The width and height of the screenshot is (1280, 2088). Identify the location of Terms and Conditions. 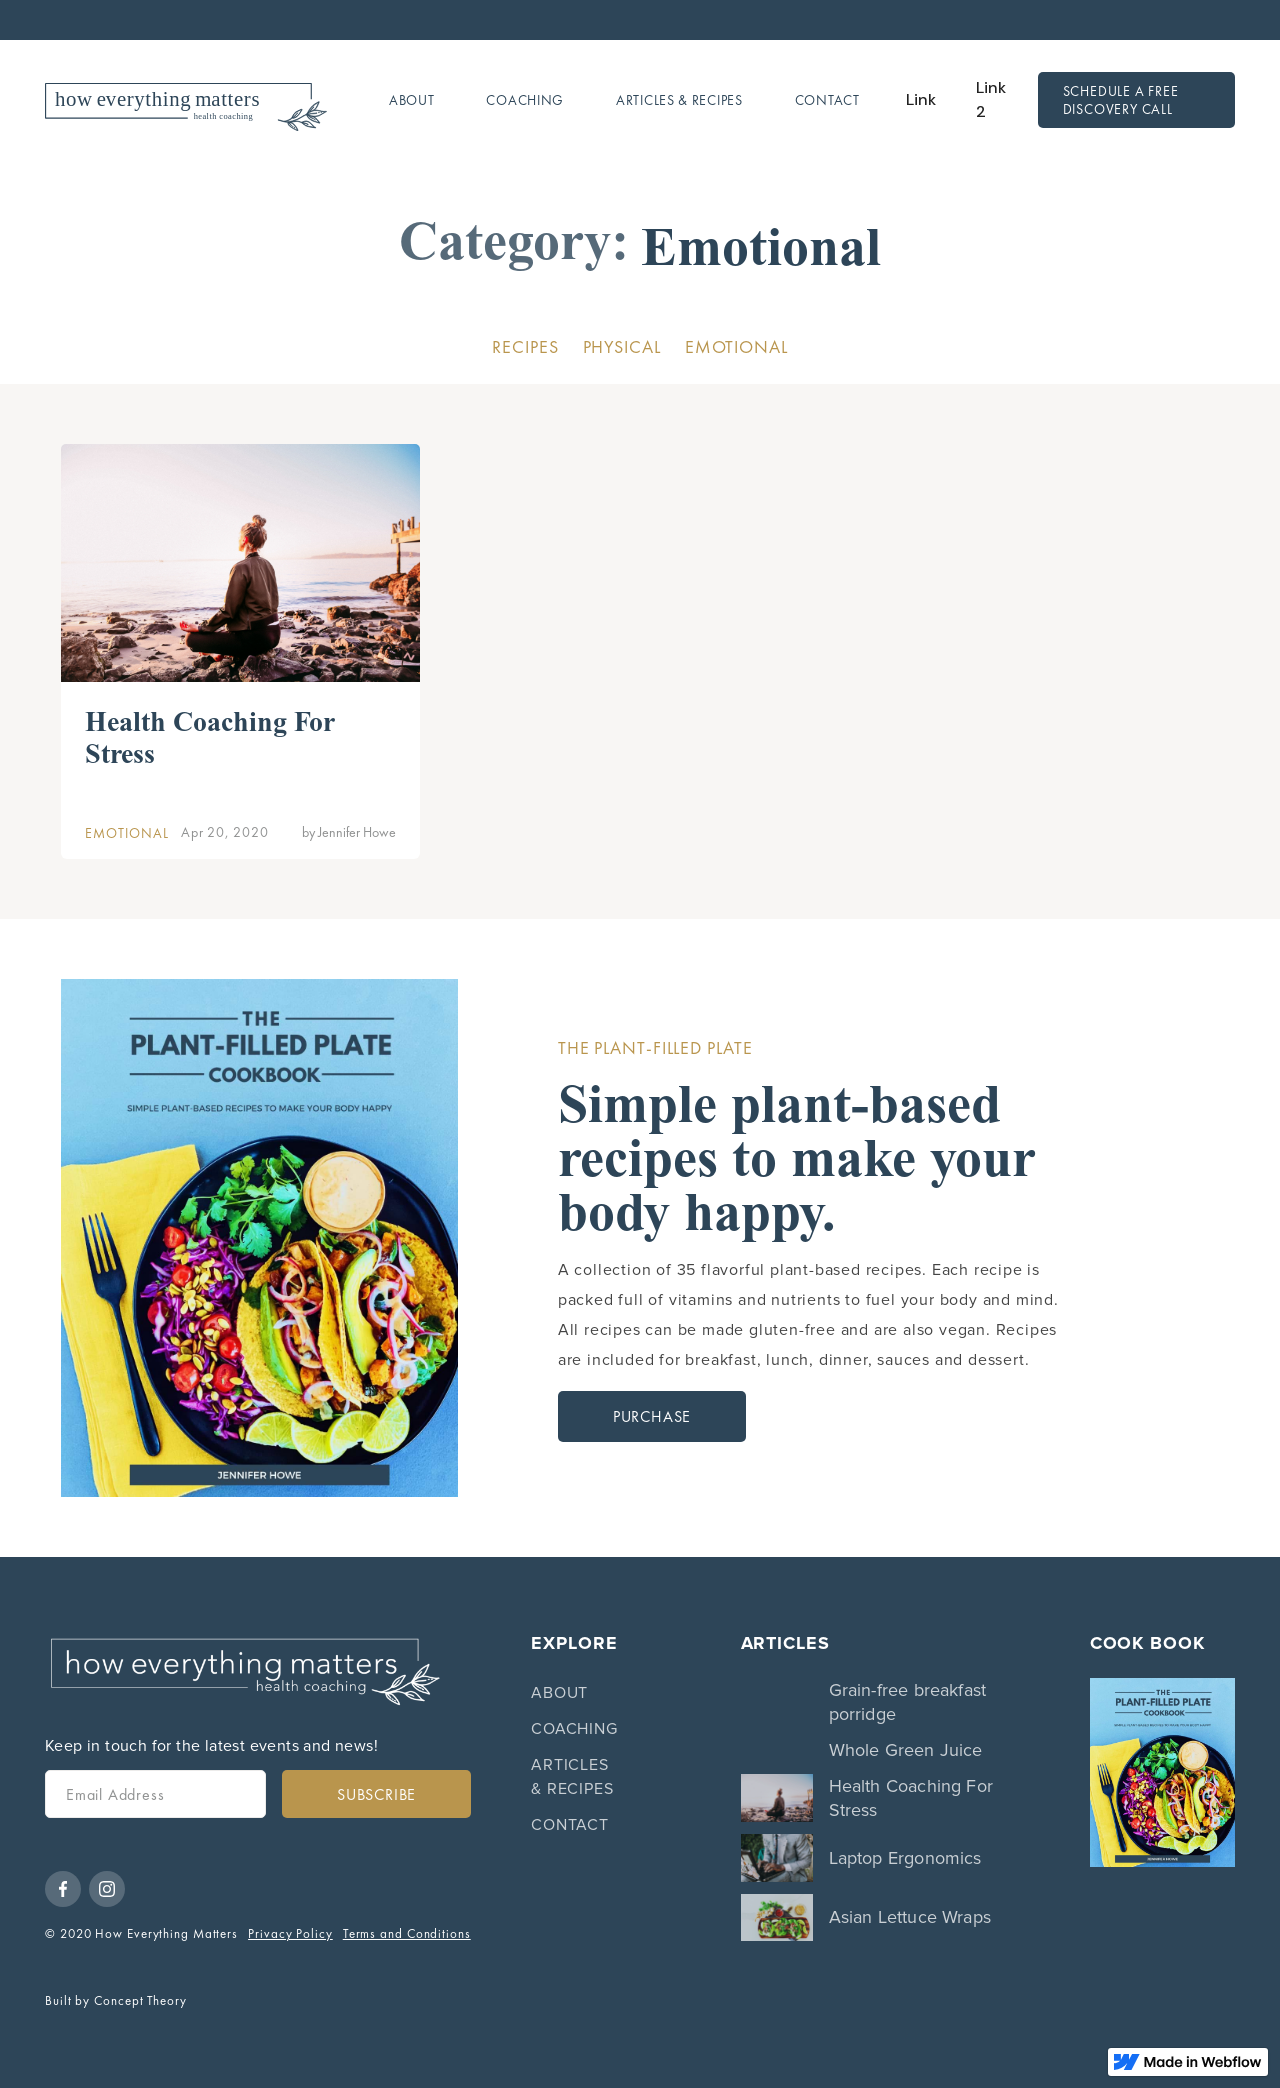
(407, 1933).